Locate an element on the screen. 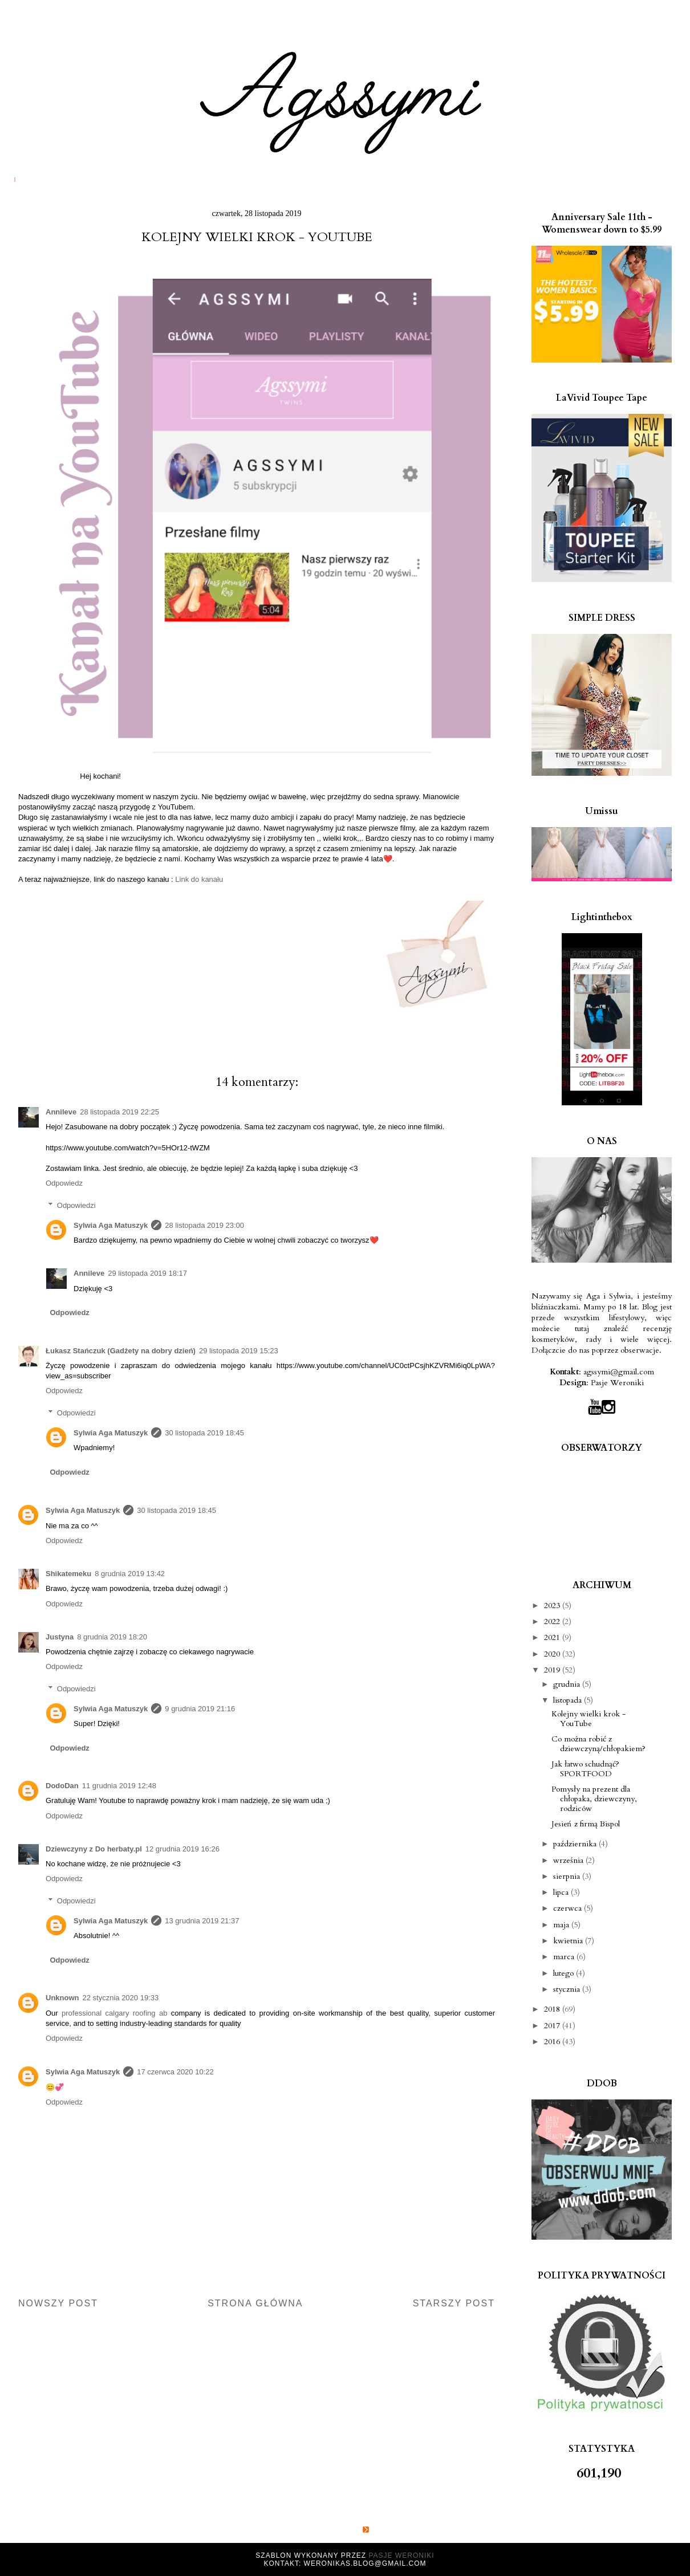 This screenshot has height=2576, width=690. Link do kanału is located at coordinates (199, 879).